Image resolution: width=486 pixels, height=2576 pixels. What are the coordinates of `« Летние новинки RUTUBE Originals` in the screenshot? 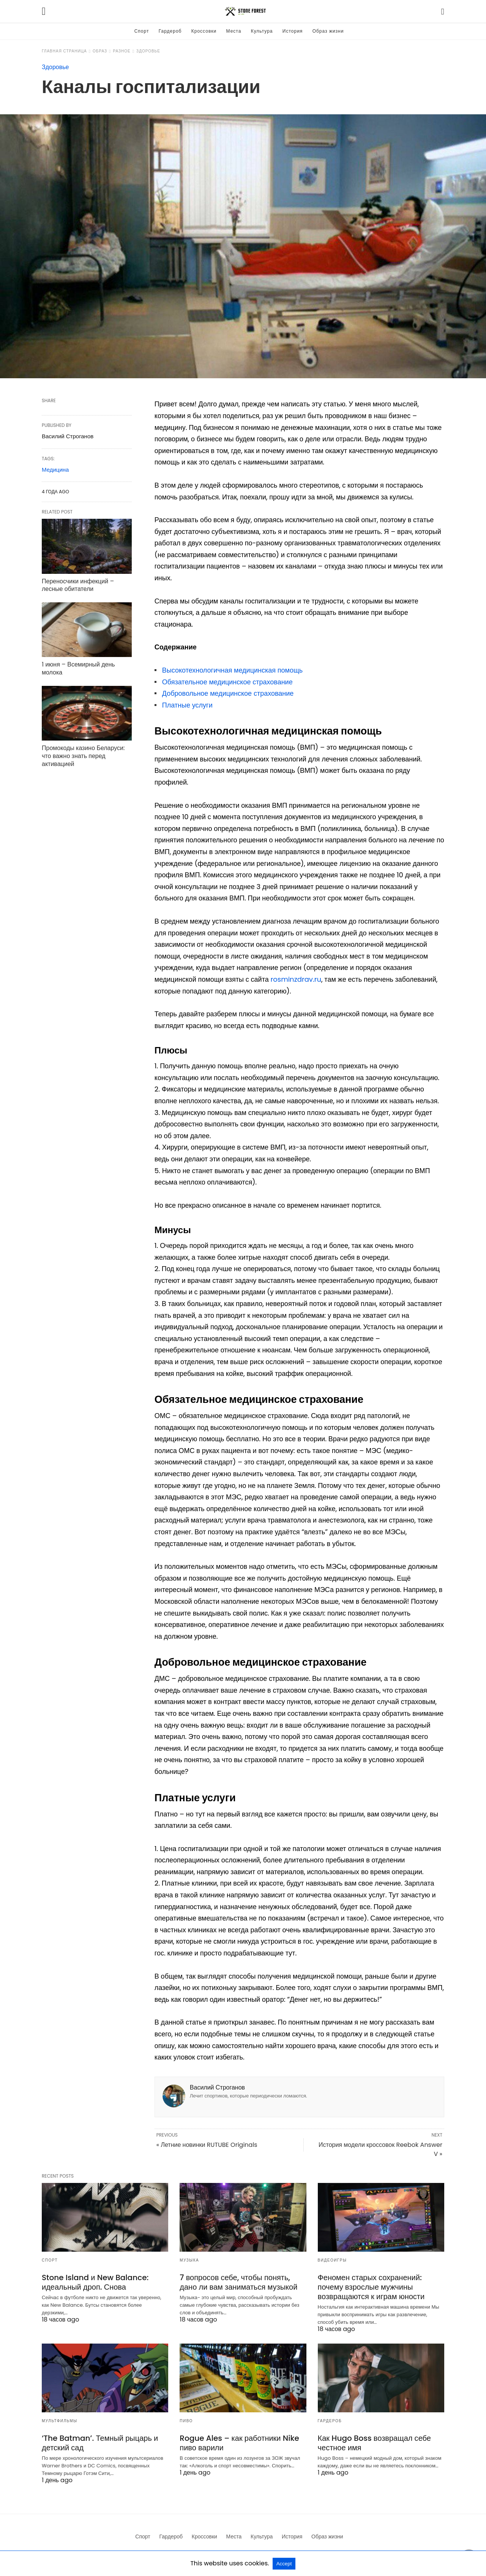 It's located at (206, 2144).